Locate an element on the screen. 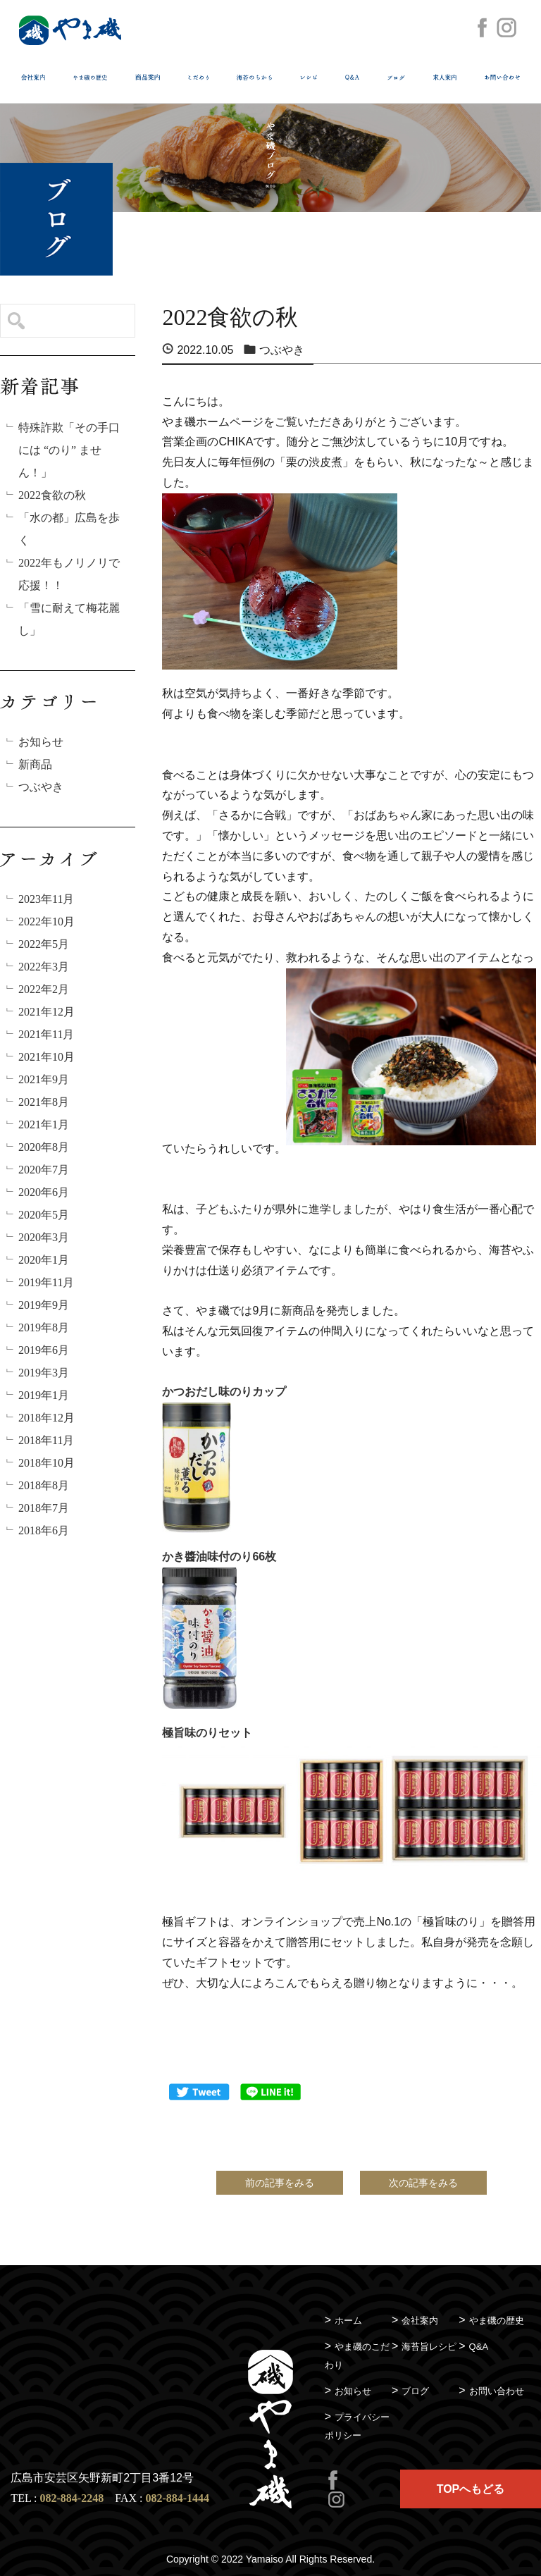  2023年11月 is located at coordinates (46, 899).